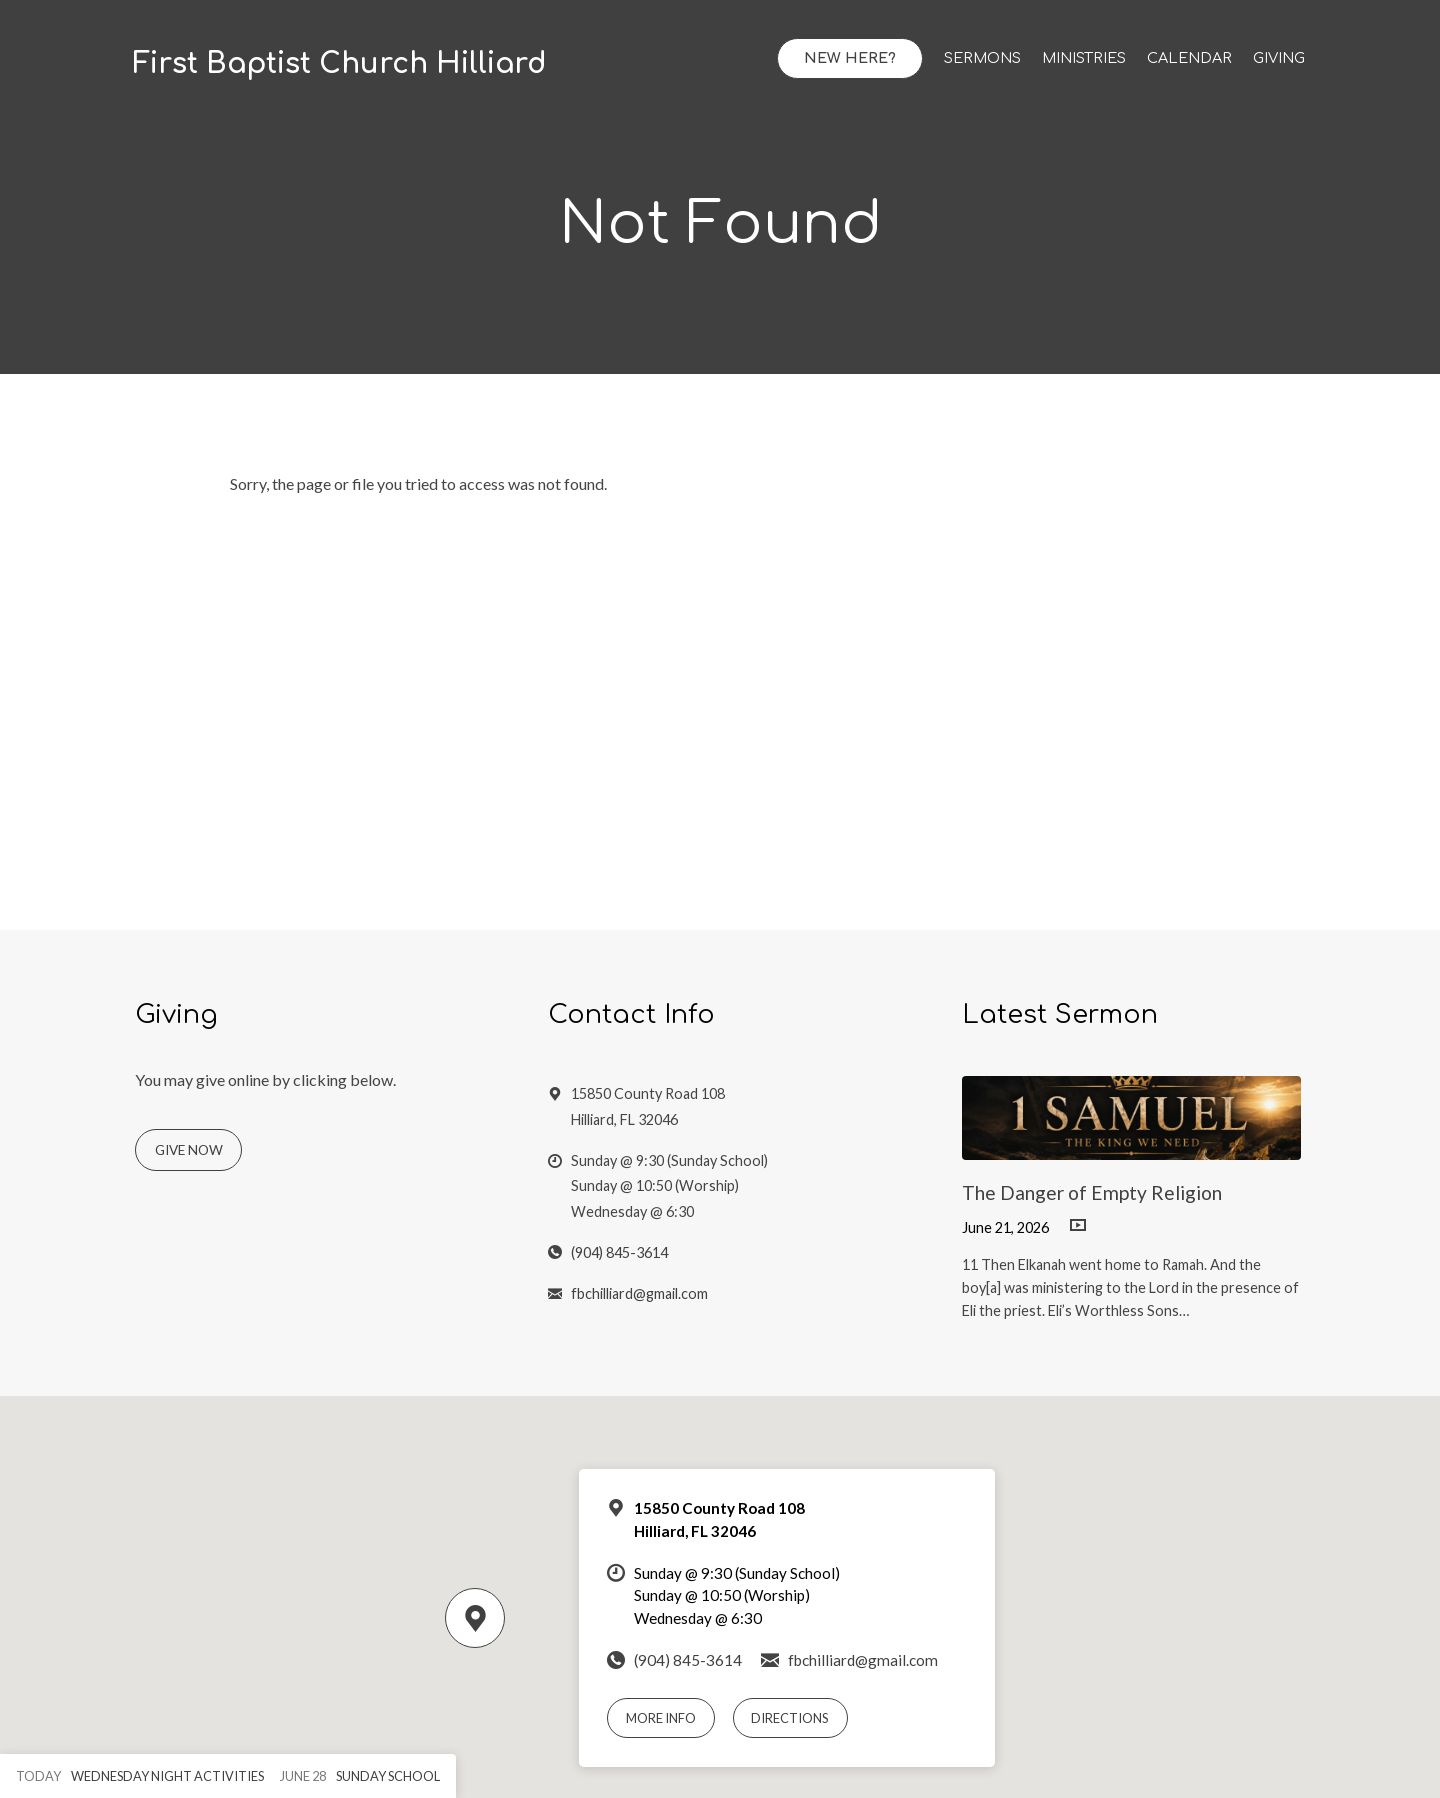 This screenshot has width=1440, height=1798. I want to click on Directions, so click(790, 1718).